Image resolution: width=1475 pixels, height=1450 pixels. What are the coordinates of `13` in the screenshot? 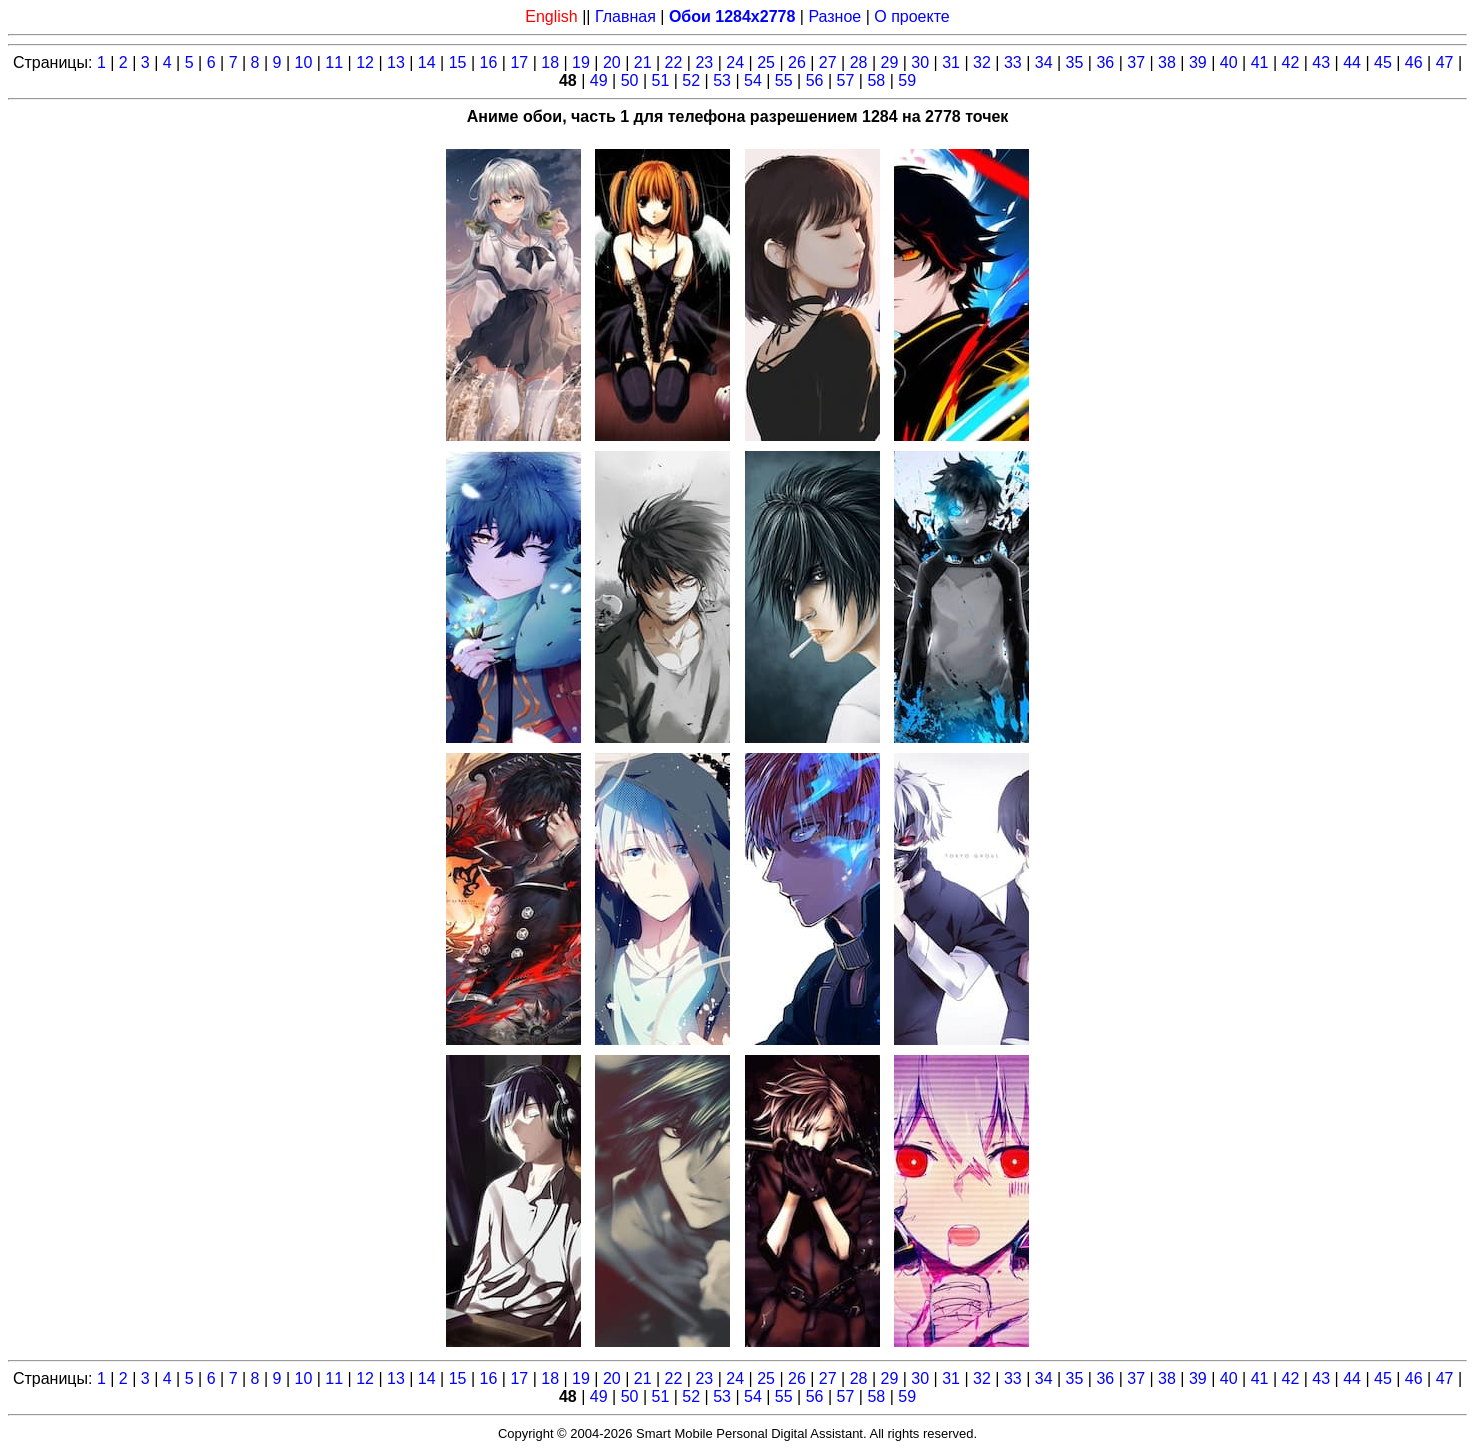 It's located at (396, 62).